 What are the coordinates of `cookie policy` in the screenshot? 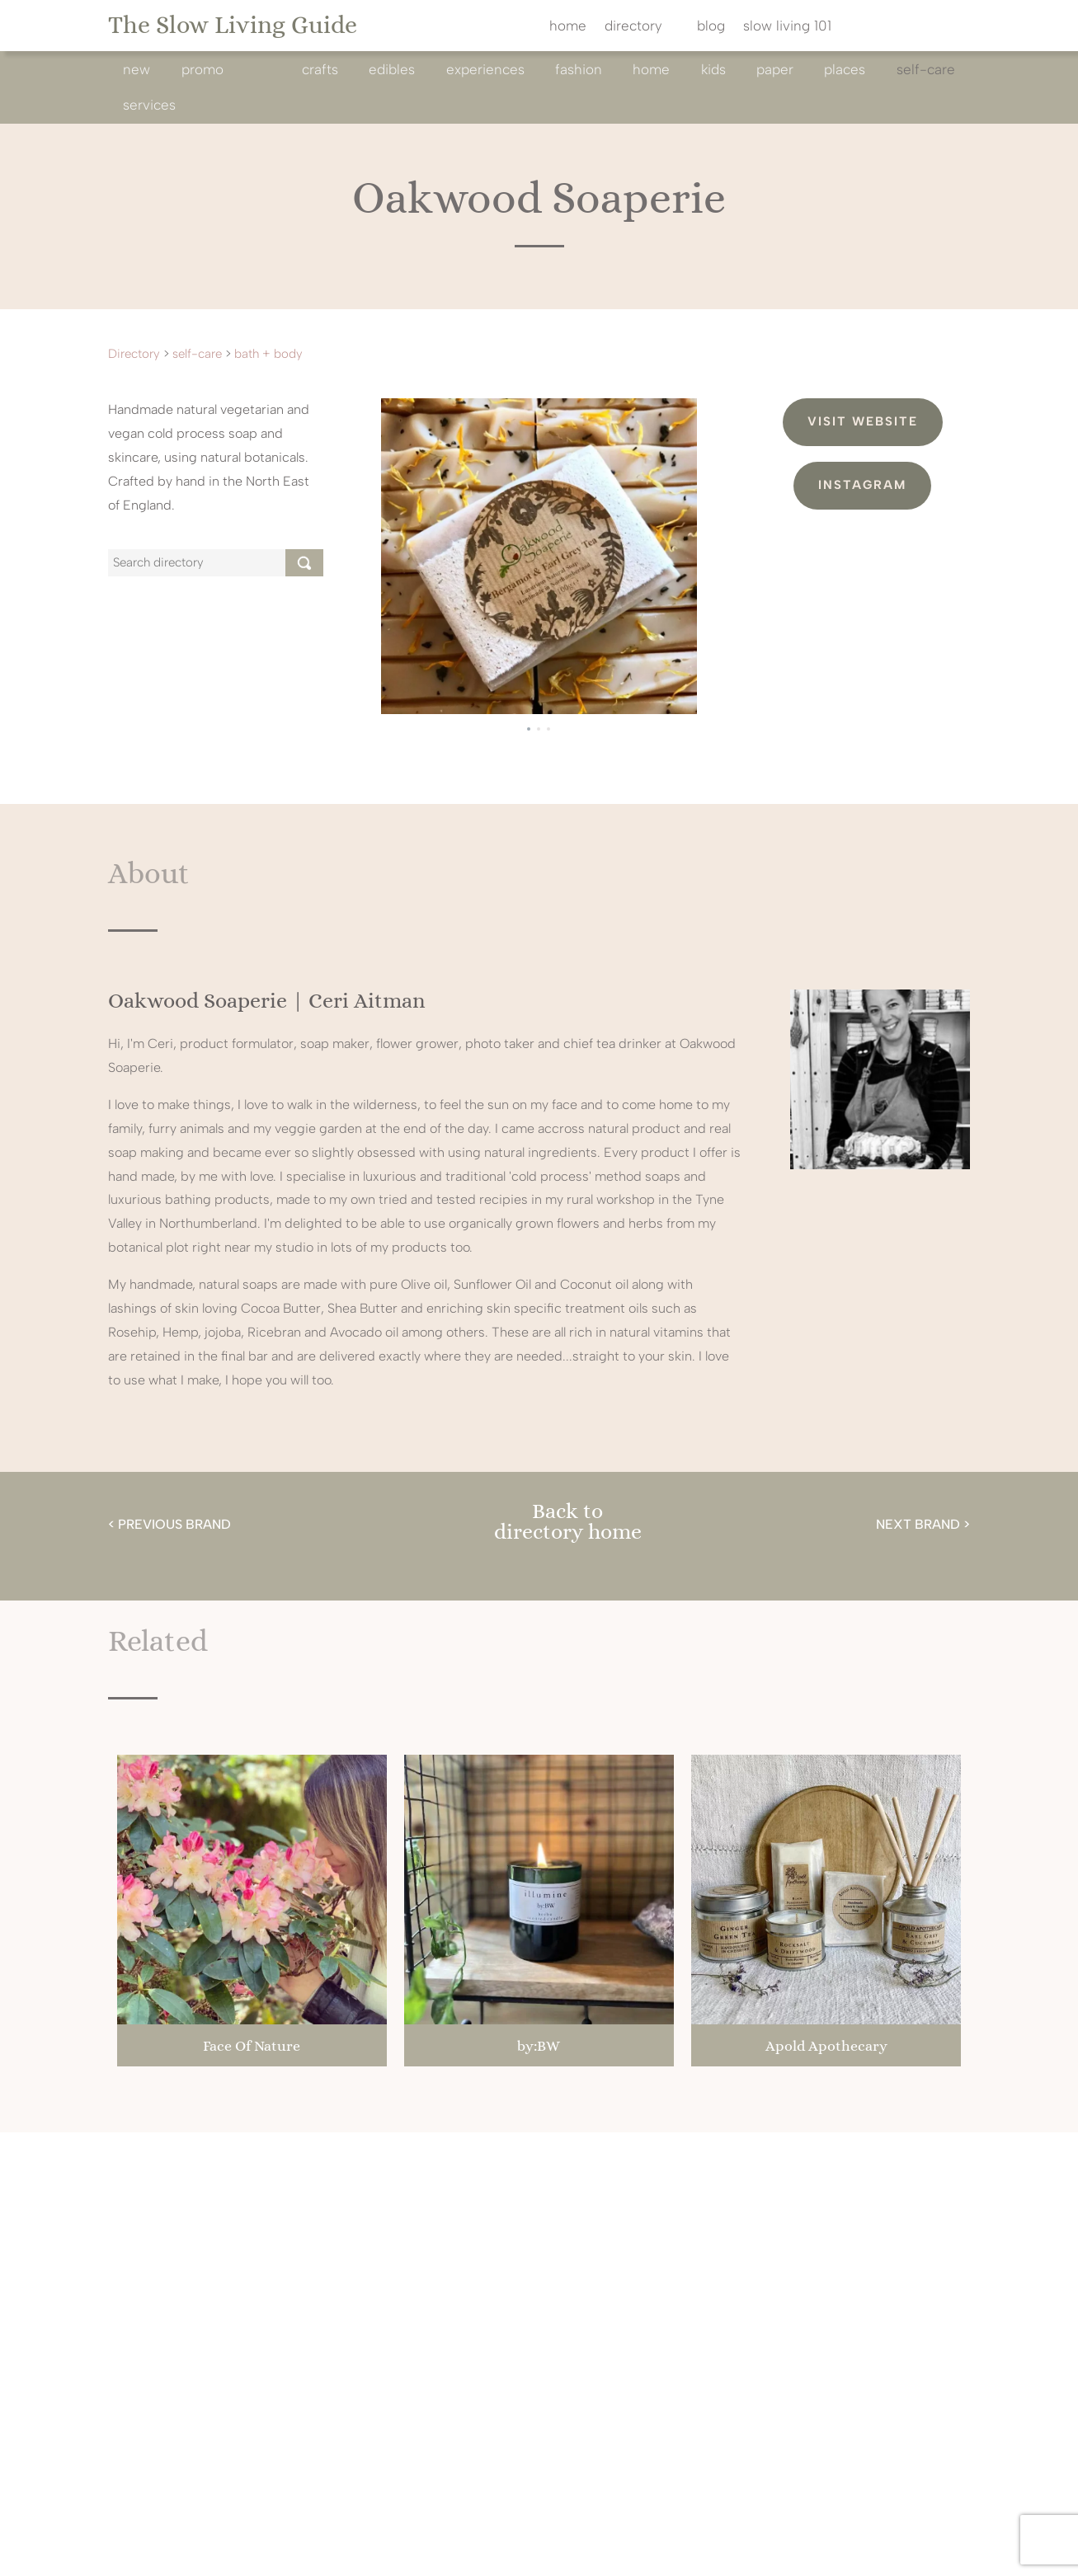 It's located at (768, 2544).